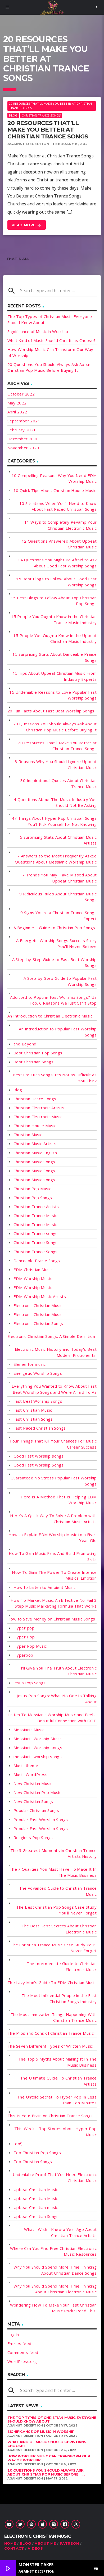  I want to click on Christian Trance Artists, so click(36, 1206).